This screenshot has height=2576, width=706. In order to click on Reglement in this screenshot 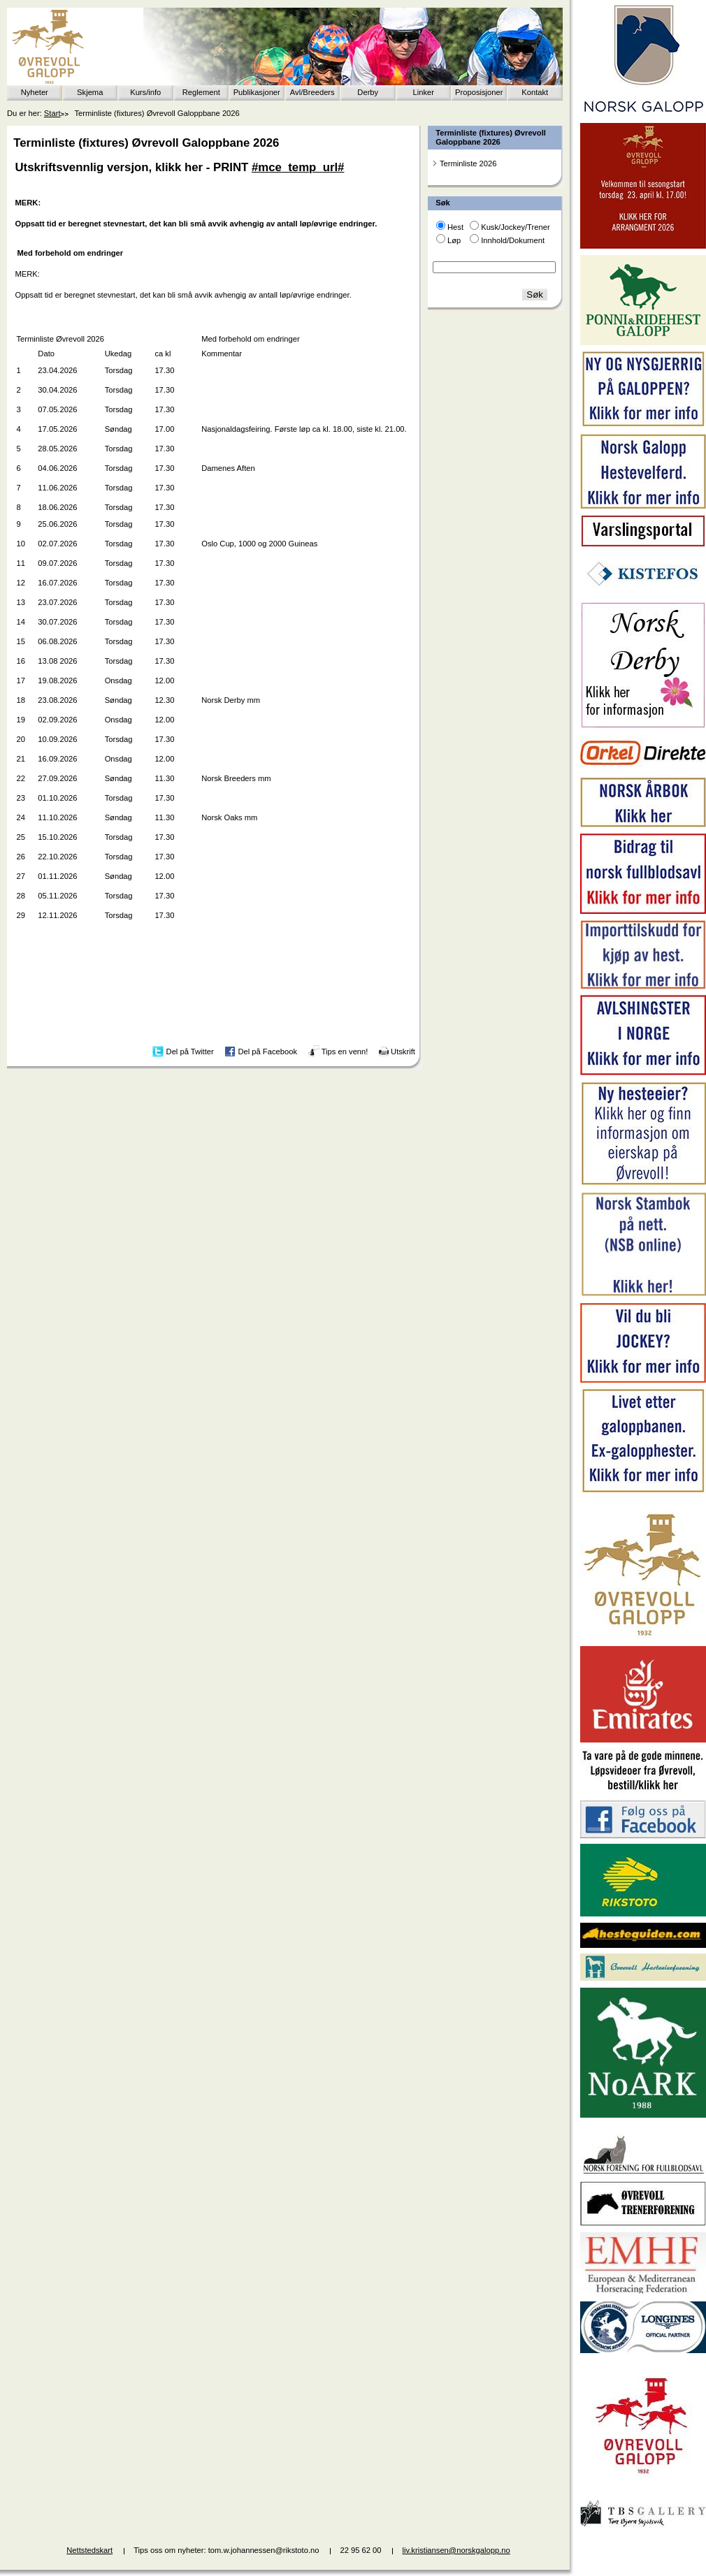, I will do `click(201, 92)`.